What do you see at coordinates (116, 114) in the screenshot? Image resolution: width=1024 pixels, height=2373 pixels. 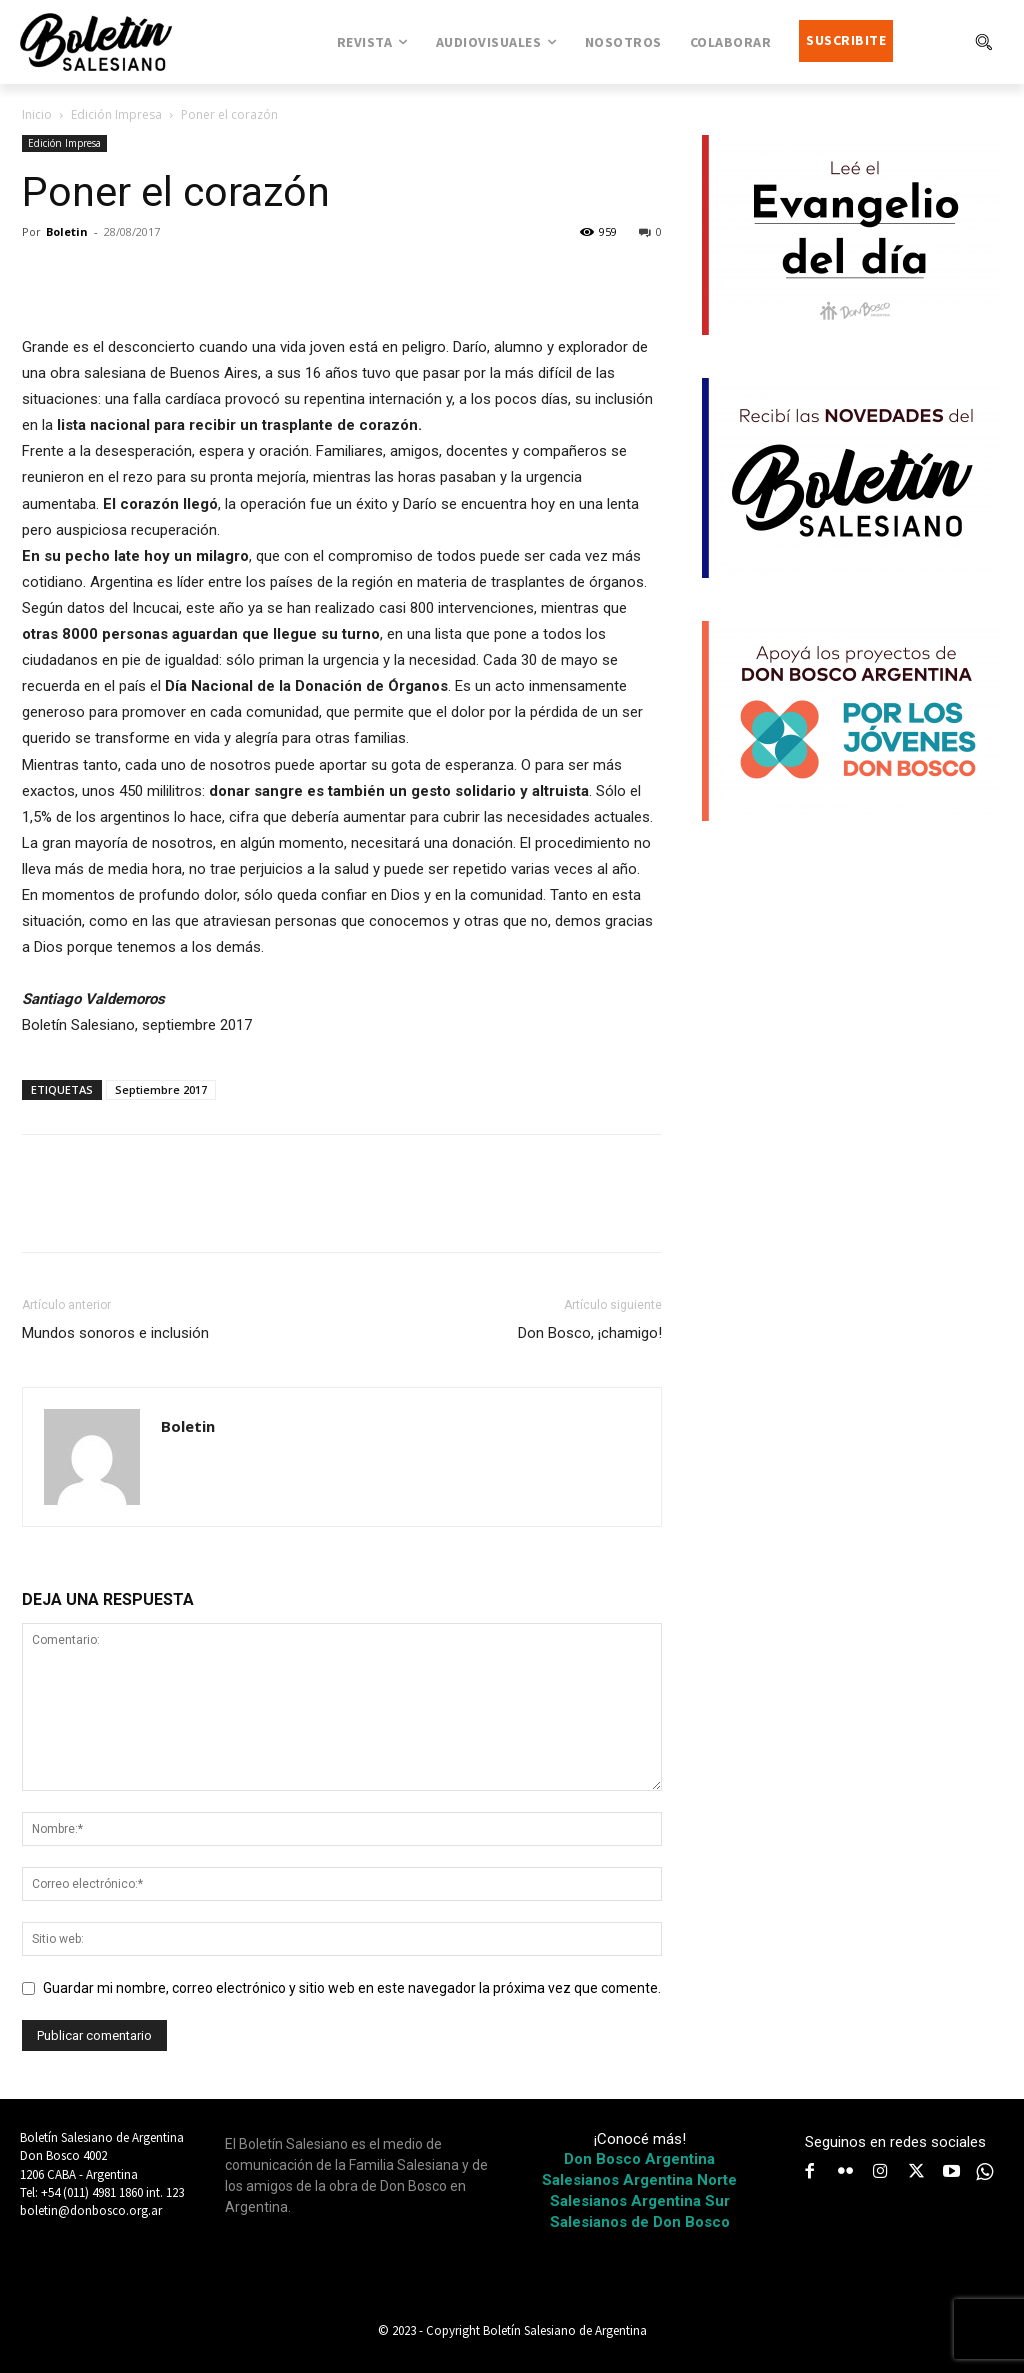 I see `Edición Impresa` at bounding box center [116, 114].